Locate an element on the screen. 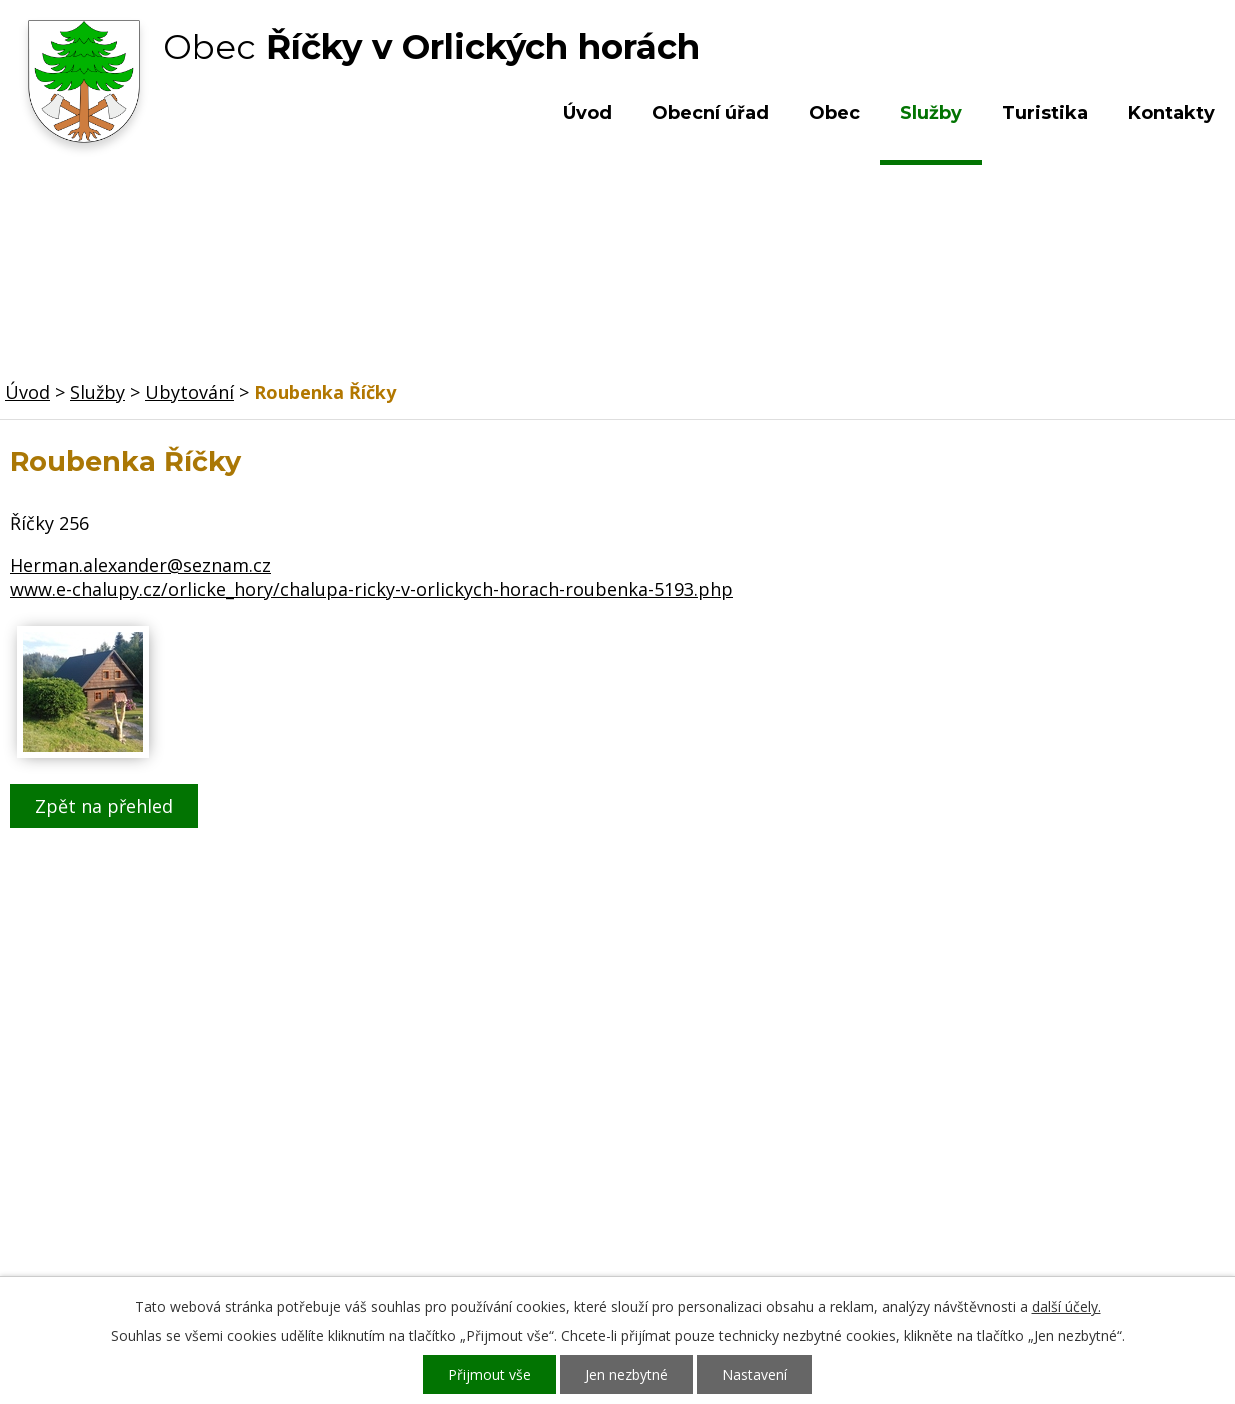 Image resolution: width=1235 pixels, height=1404 pixels. ou.ricky@obecricky.cz is located at coordinates (578, 1198).